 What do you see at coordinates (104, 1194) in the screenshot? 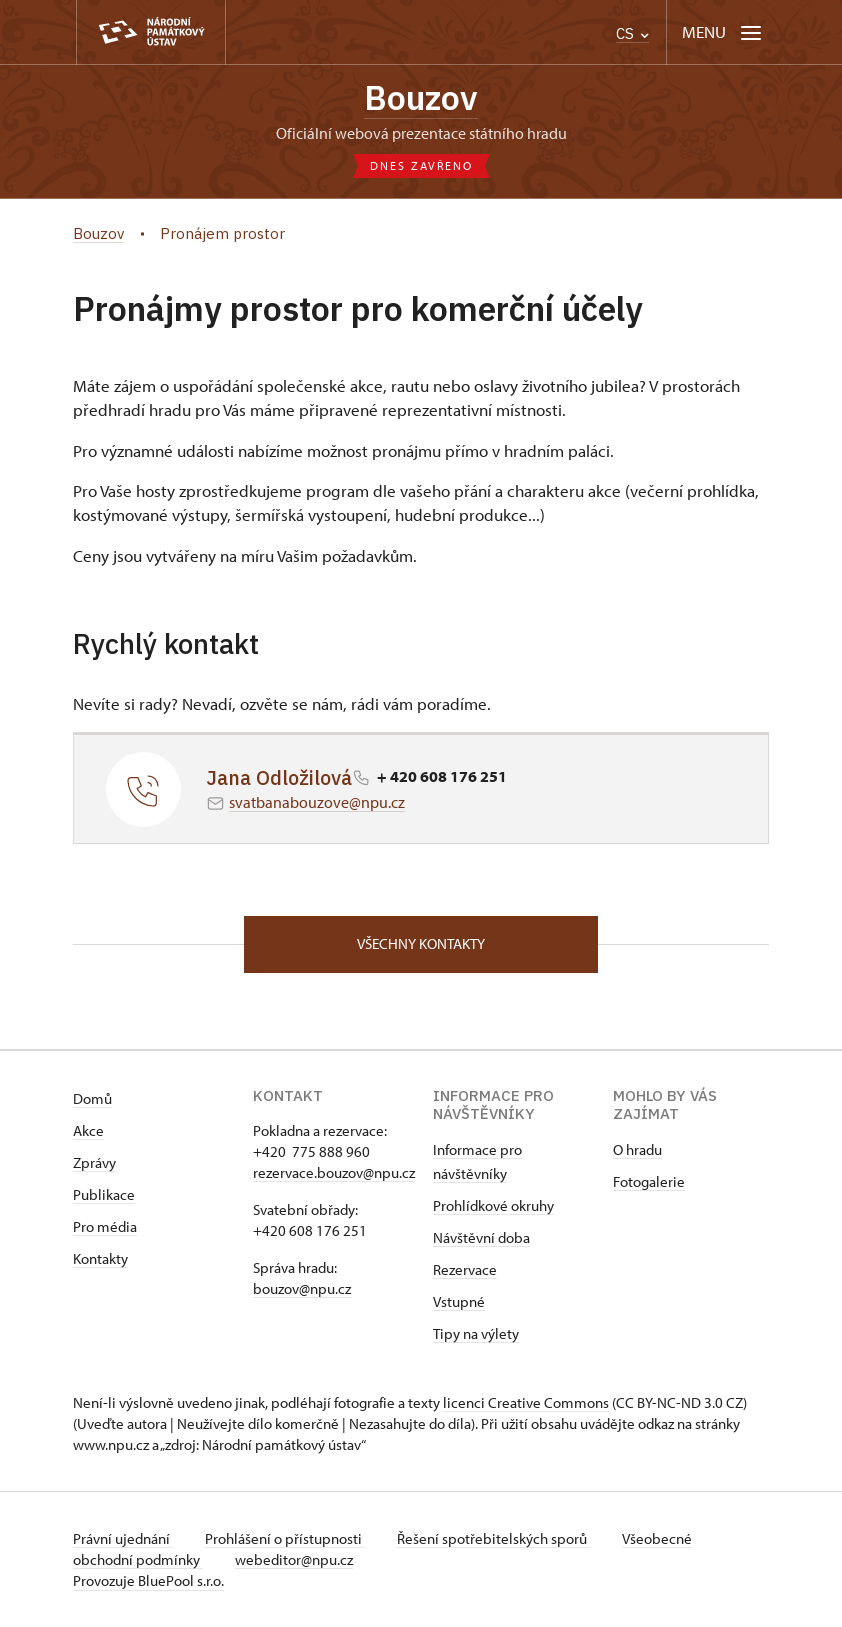
I see `Publikace` at bounding box center [104, 1194].